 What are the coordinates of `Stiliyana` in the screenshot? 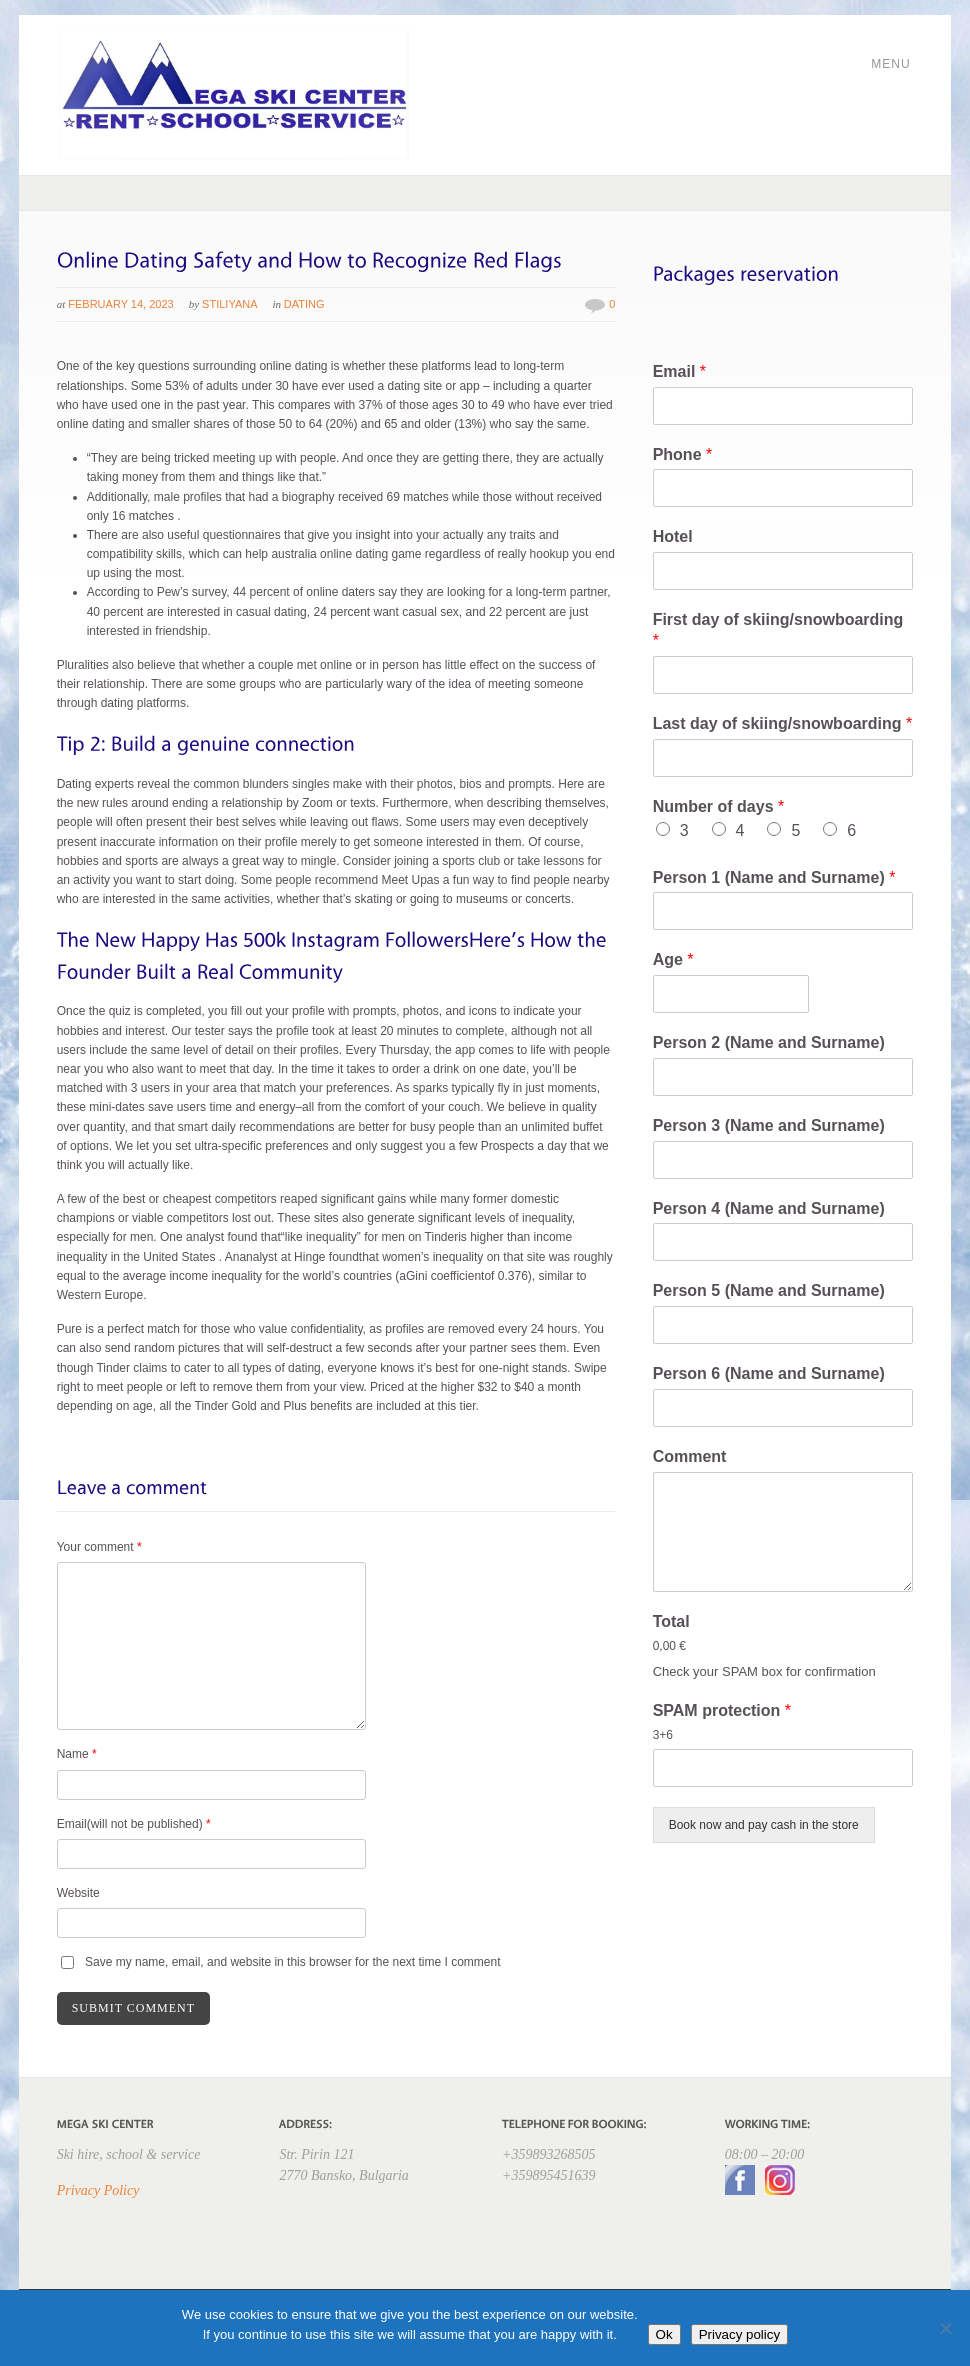 It's located at (229, 304).